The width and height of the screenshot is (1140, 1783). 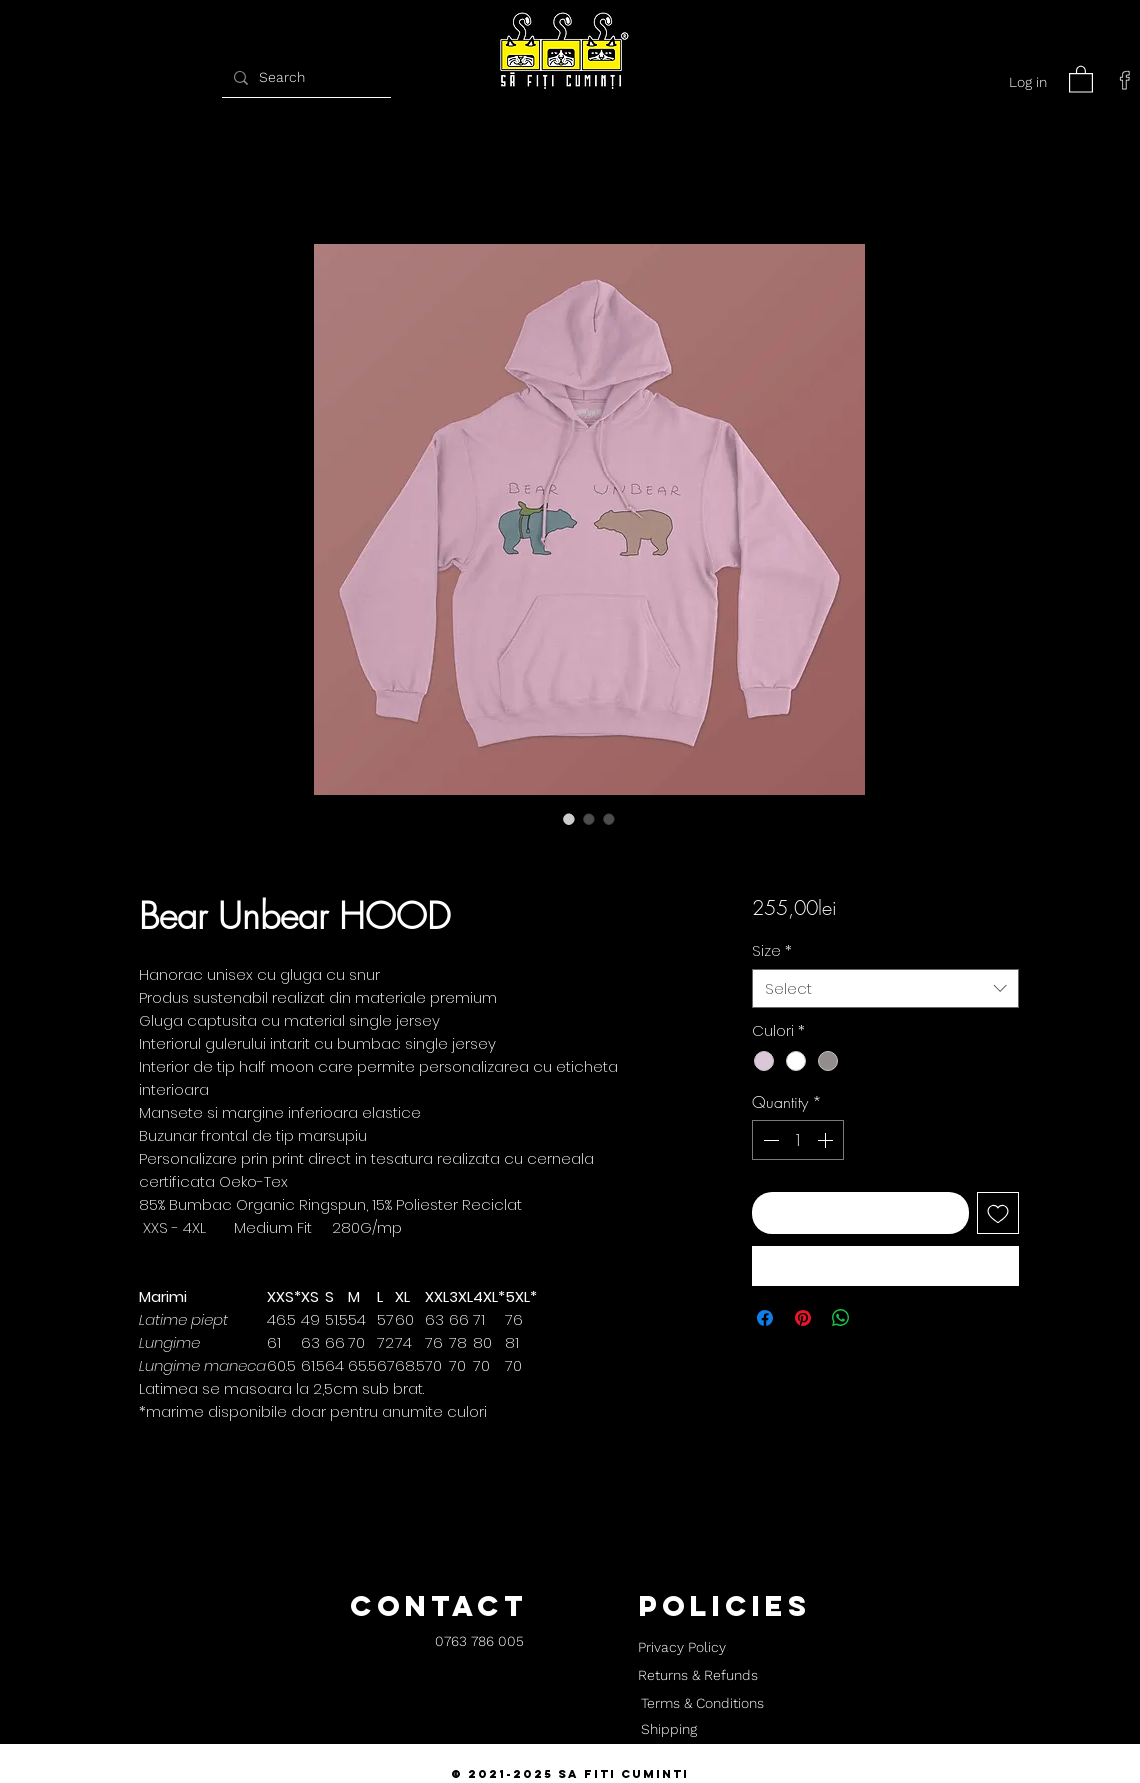 What do you see at coordinates (681, 1648) in the screenshot?
I see `[Privacy Policy]` at bounding box center [681, 1648].